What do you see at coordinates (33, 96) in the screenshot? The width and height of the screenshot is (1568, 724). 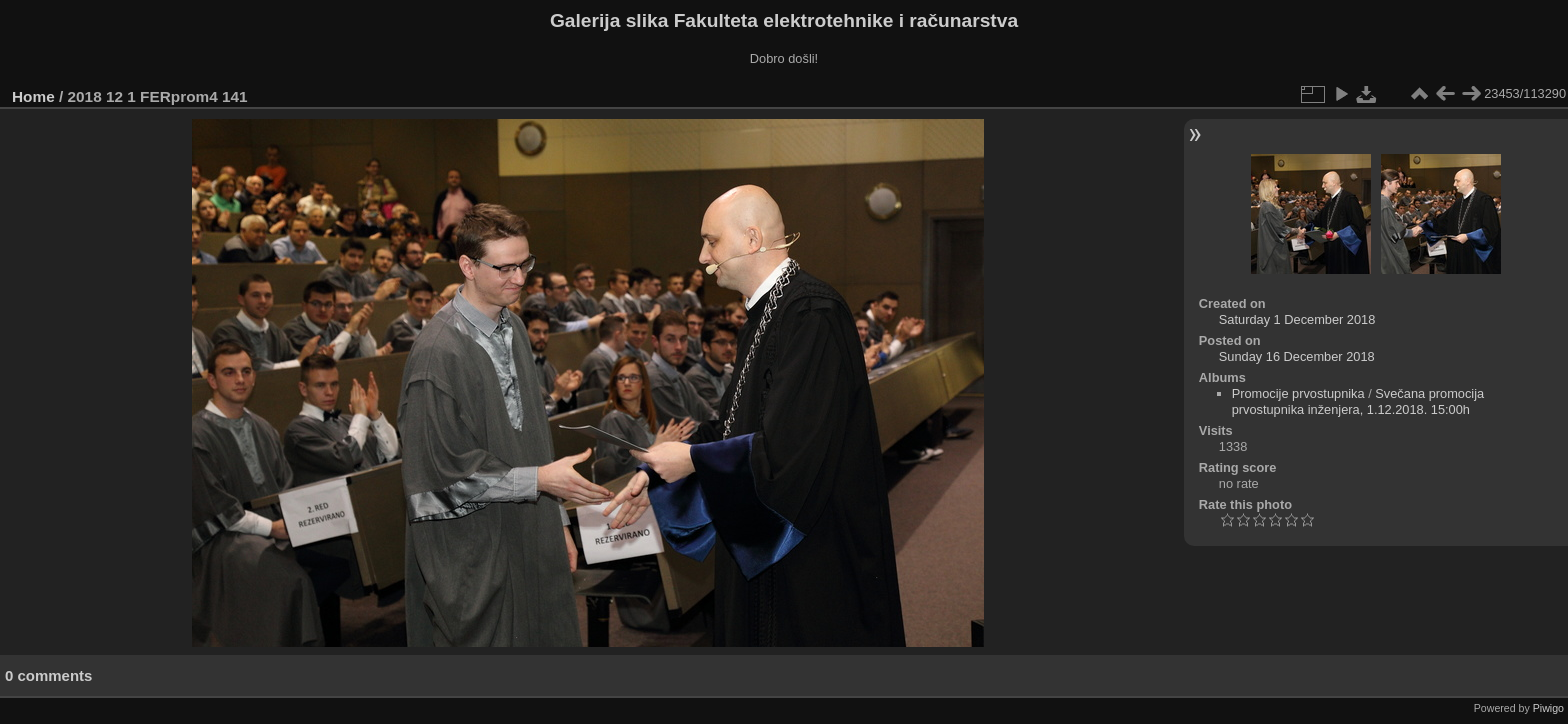 I see `Home` at bounding box center [33, 96].